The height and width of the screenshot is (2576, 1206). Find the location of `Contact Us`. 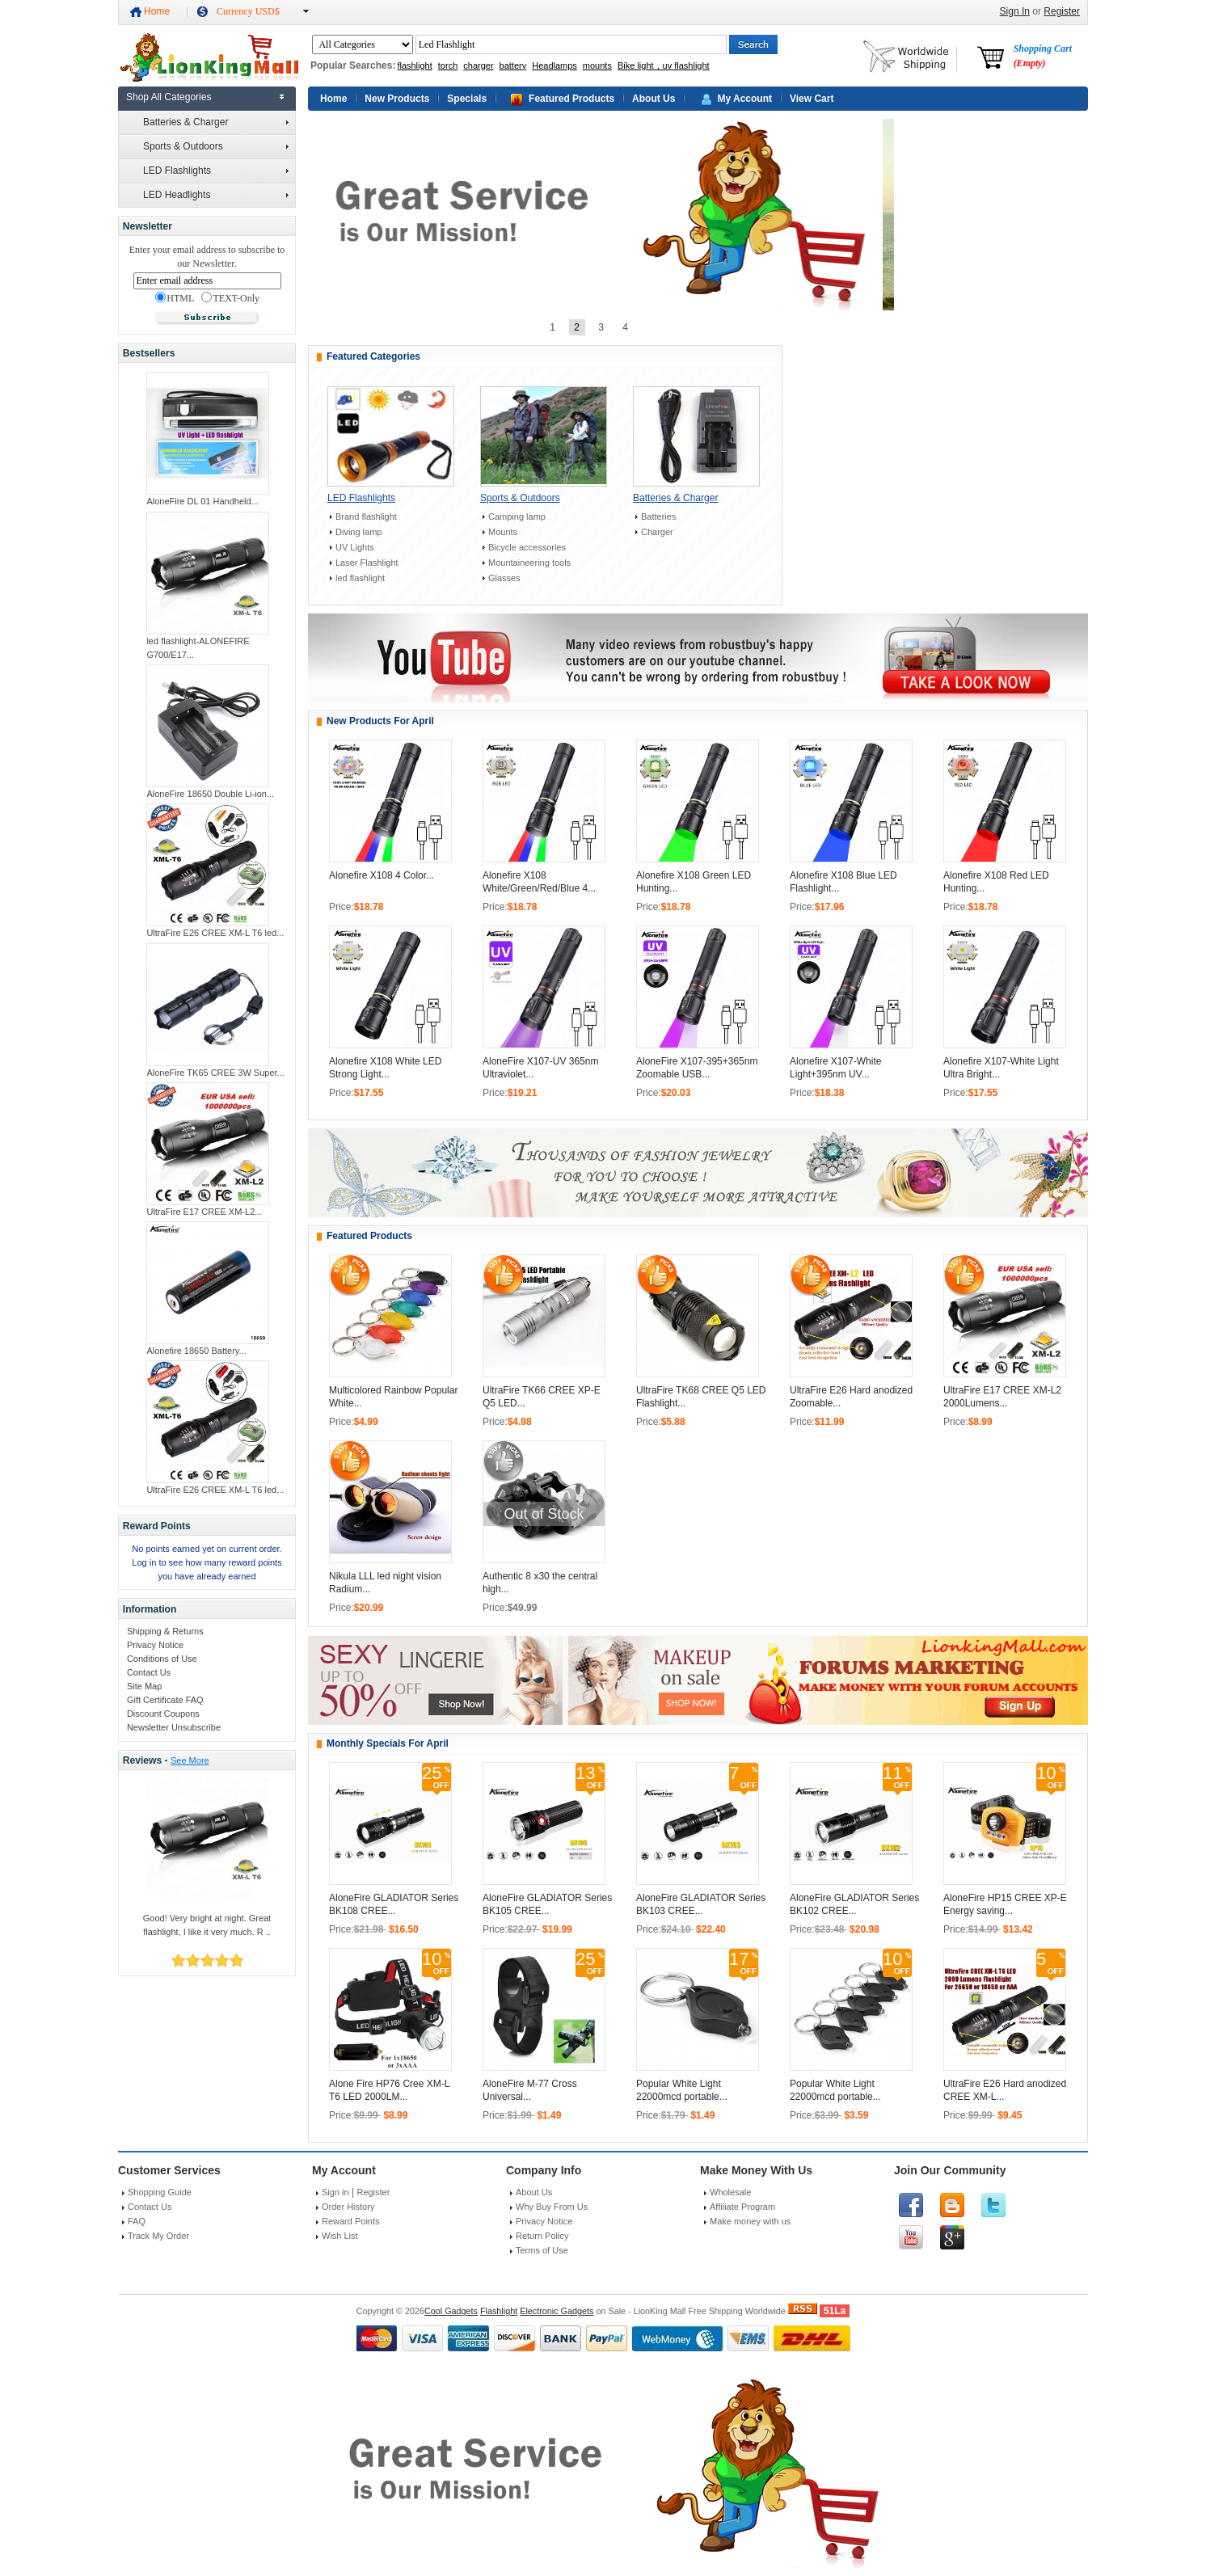

Contact Us is located at coordinates (149, 1672).